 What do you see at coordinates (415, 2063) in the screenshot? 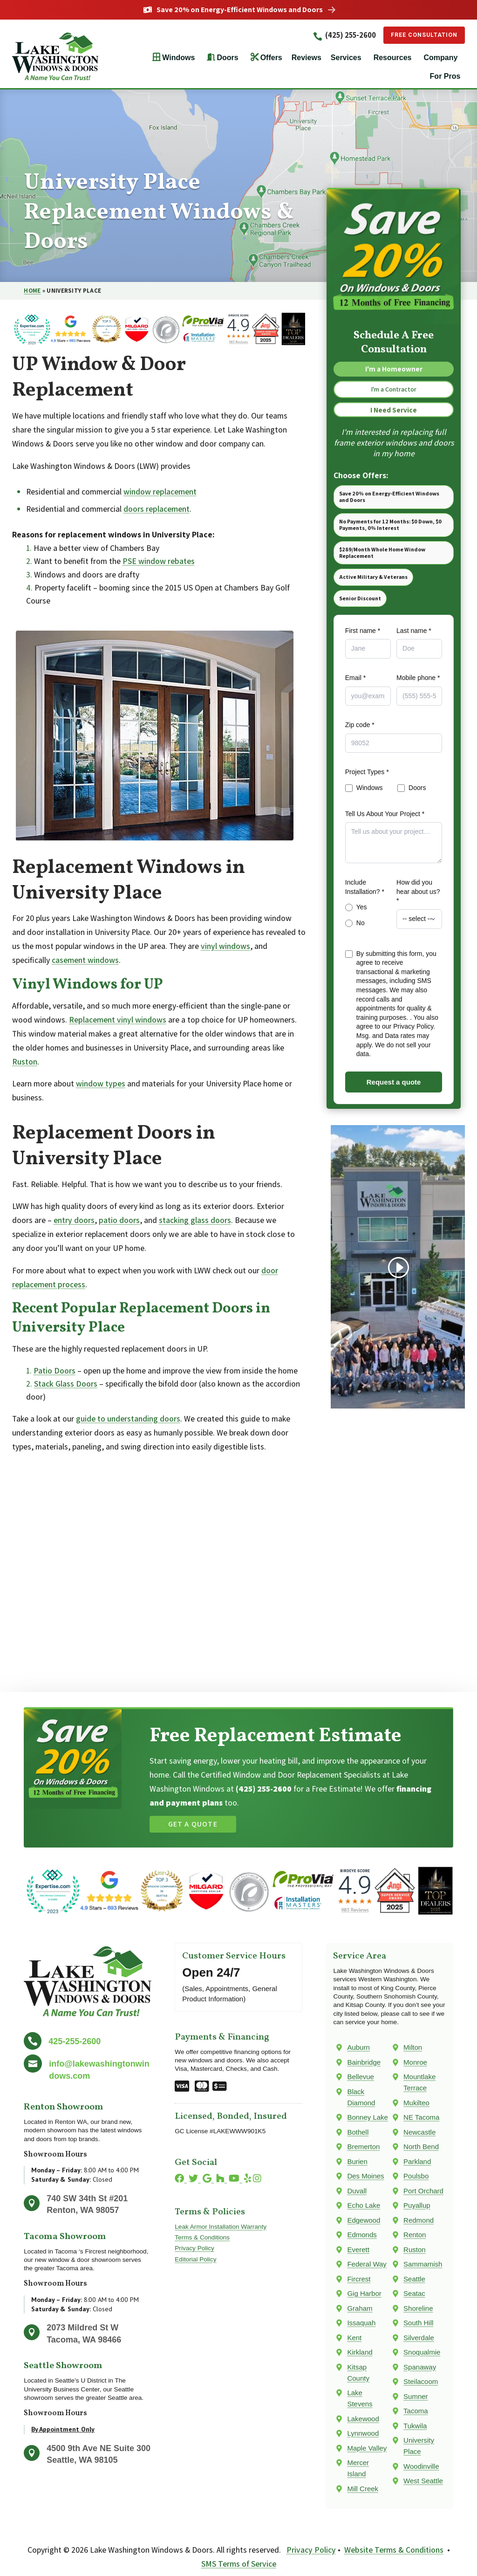
I see `Monroe` at bounding box center [415, 2063].